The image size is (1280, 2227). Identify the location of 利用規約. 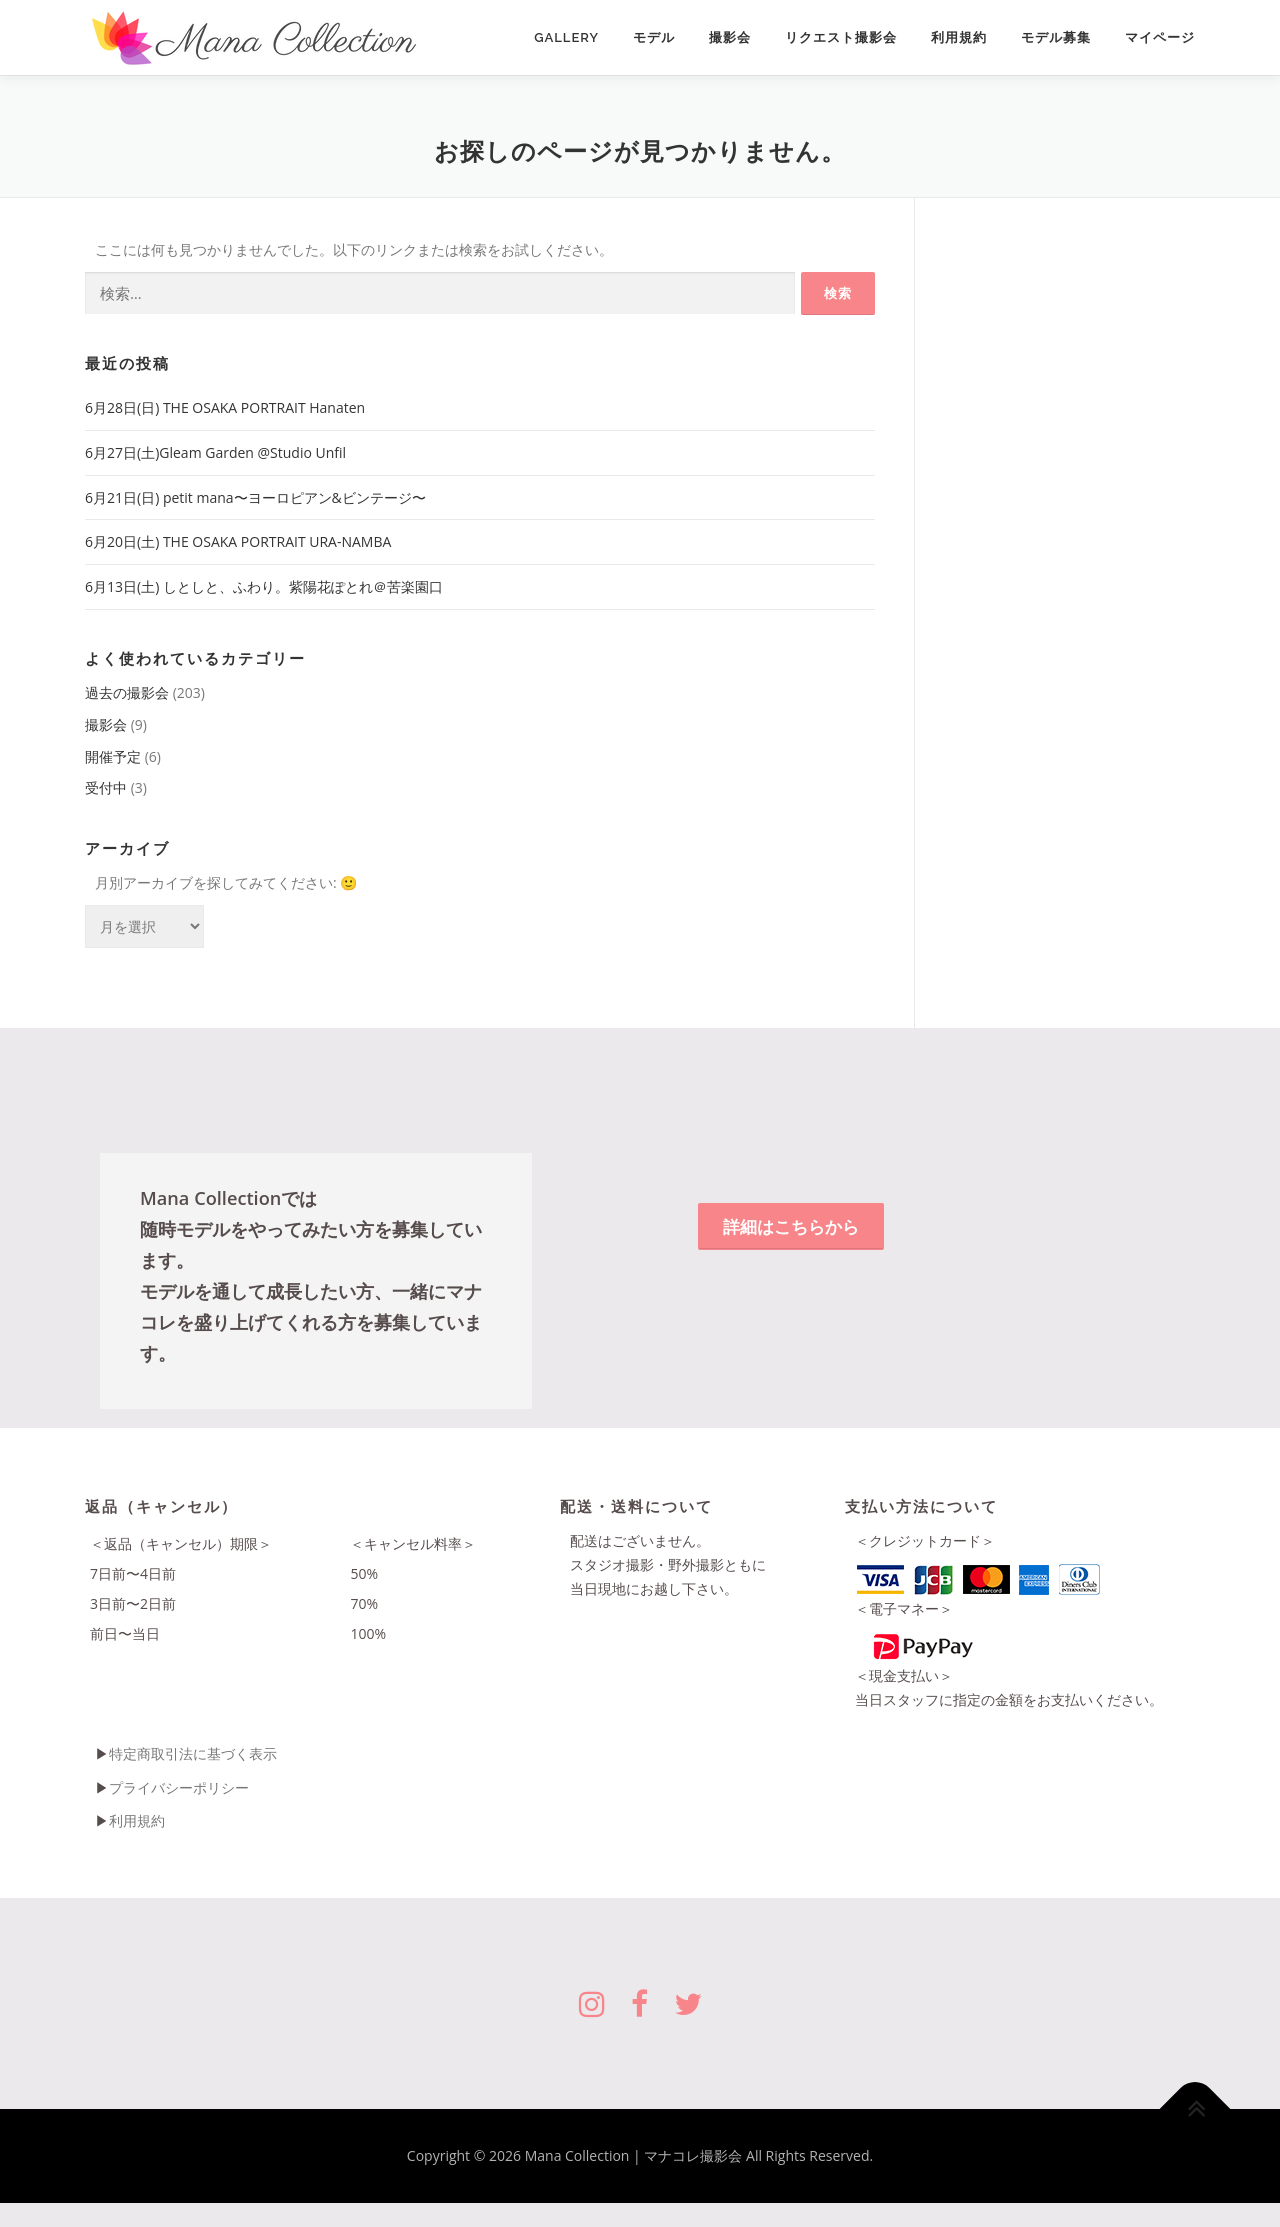
(959, 37).